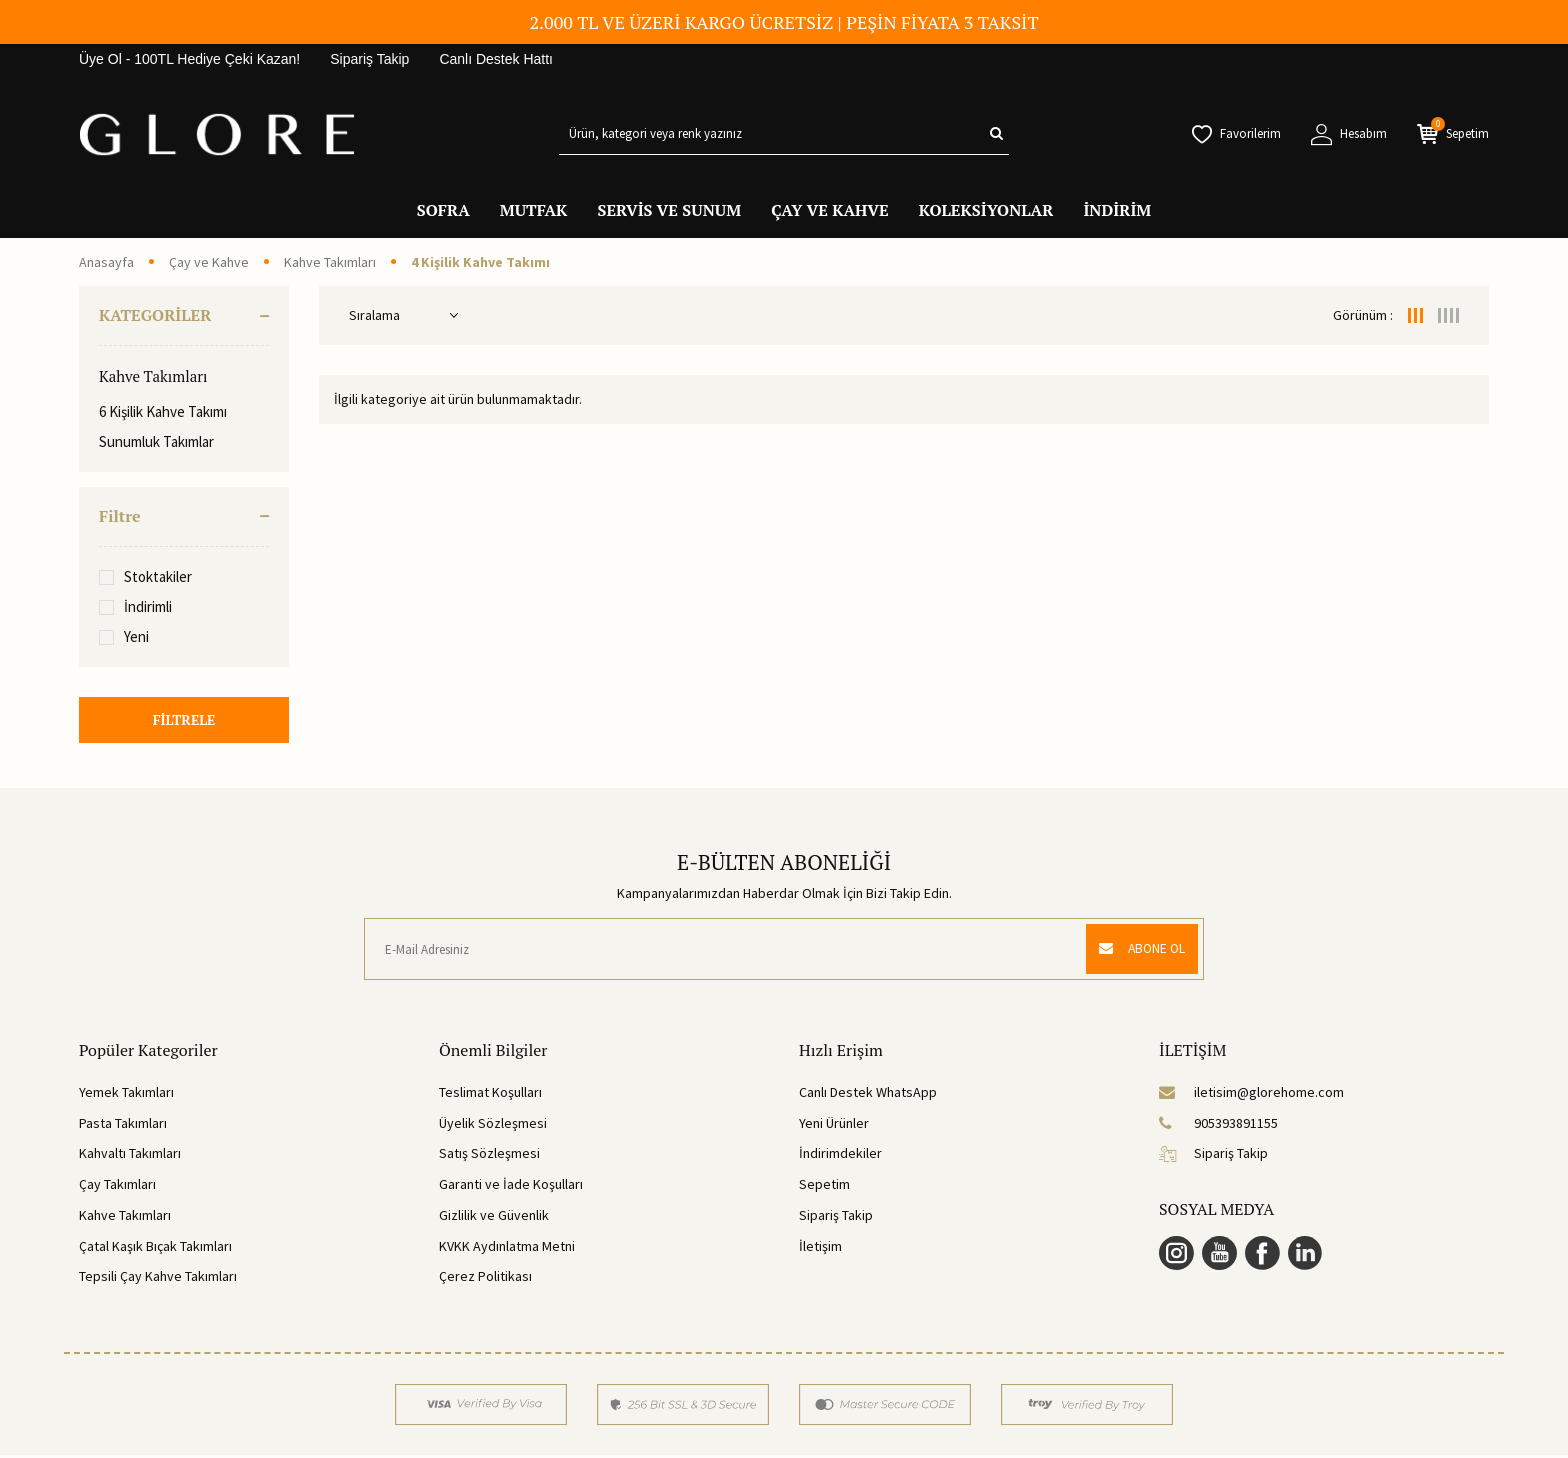  I want to click on Üye Ol - 100TL Hediye Çeki Kazan!, so click(189, 59).